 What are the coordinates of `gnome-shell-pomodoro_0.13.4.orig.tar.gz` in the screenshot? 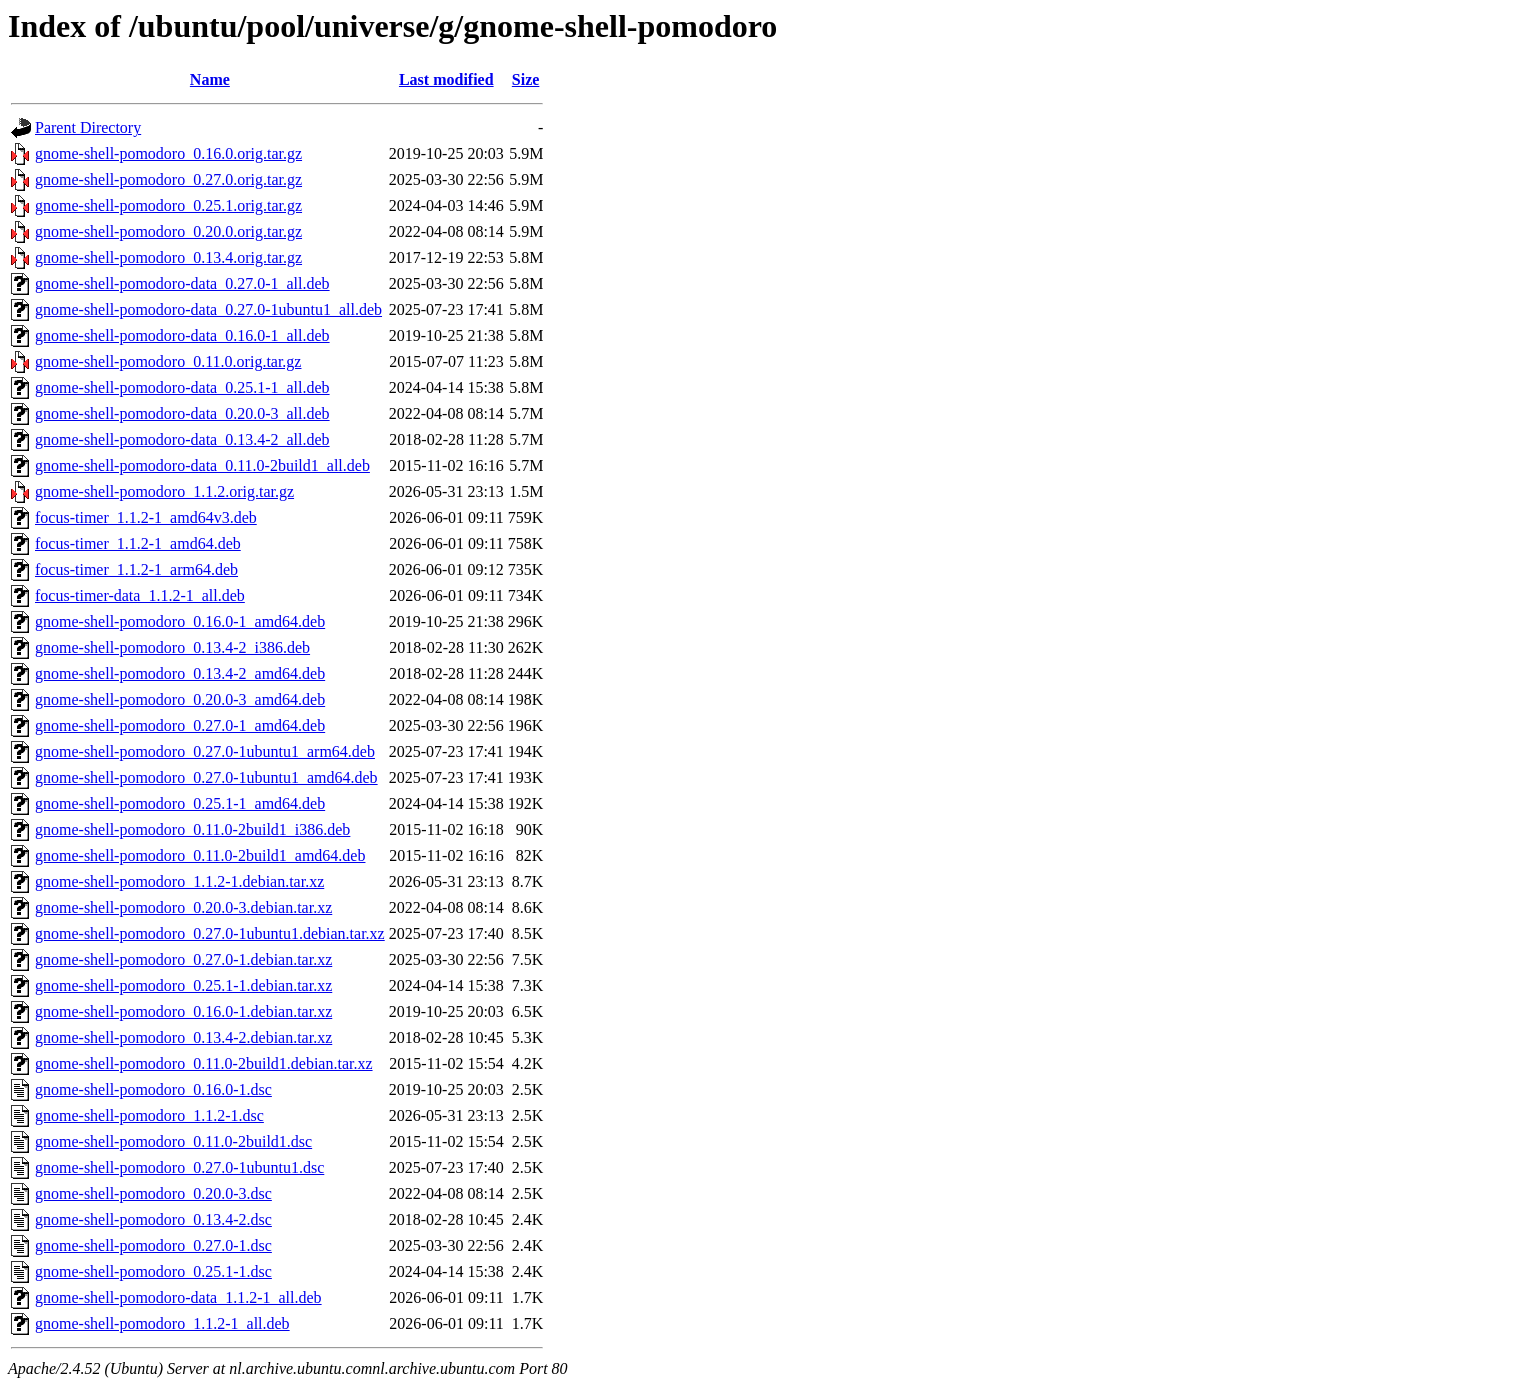 It's located at (168, 257).